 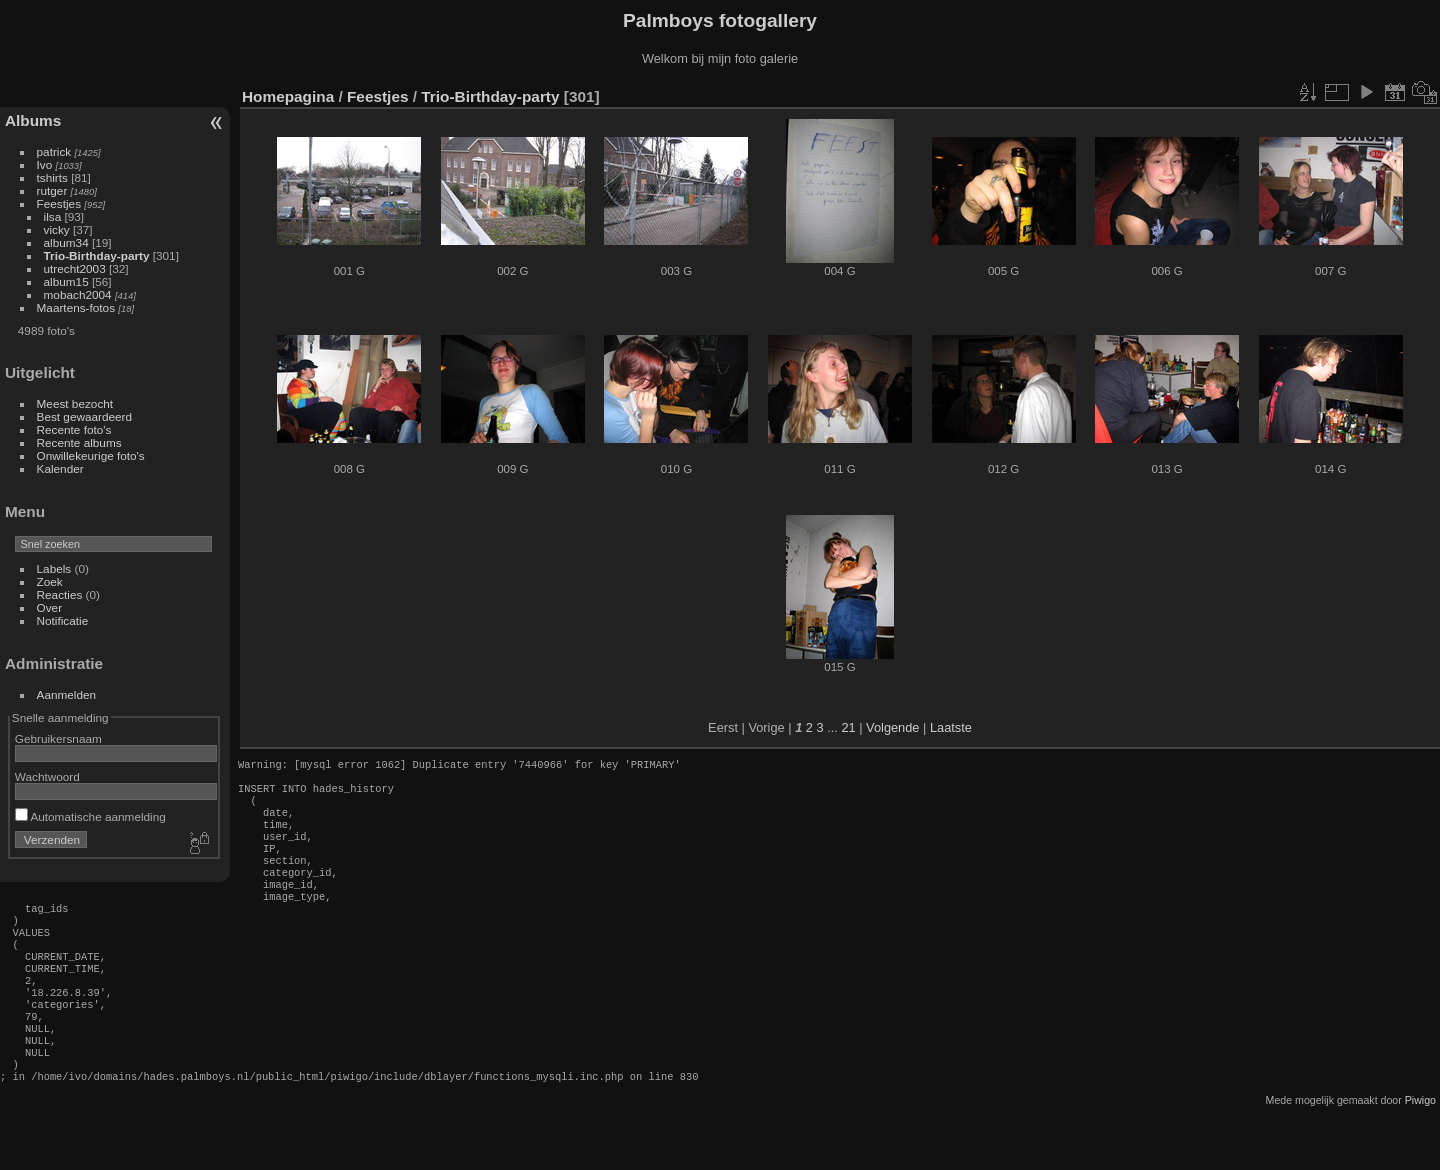 What do you see at coordinates (58, 738) in the screenshot?
I see `Gebruikersnaam` at bounding box center [58, 738].